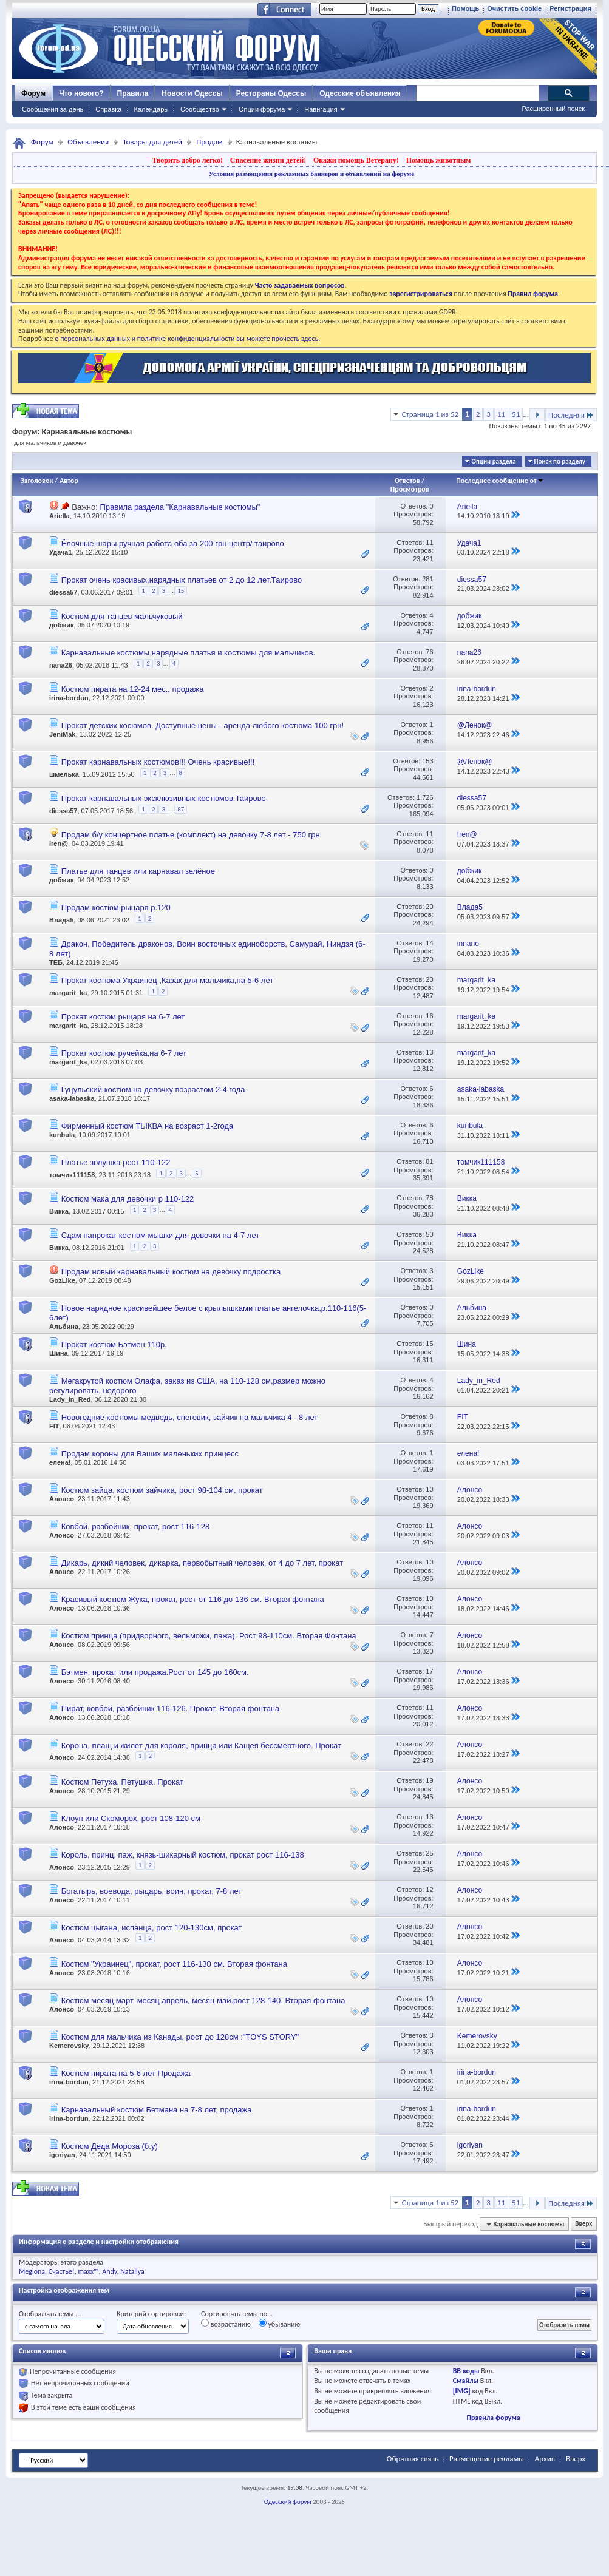 This screenshot has height=2576, width=609. What do you see at coordinates (202, 1562) in the screenshot?
I see `Дикарь, дикий человек, дикарка, первобытный человек, от 4 до 7 лет, прокат` at bounding box center [202, 1562].